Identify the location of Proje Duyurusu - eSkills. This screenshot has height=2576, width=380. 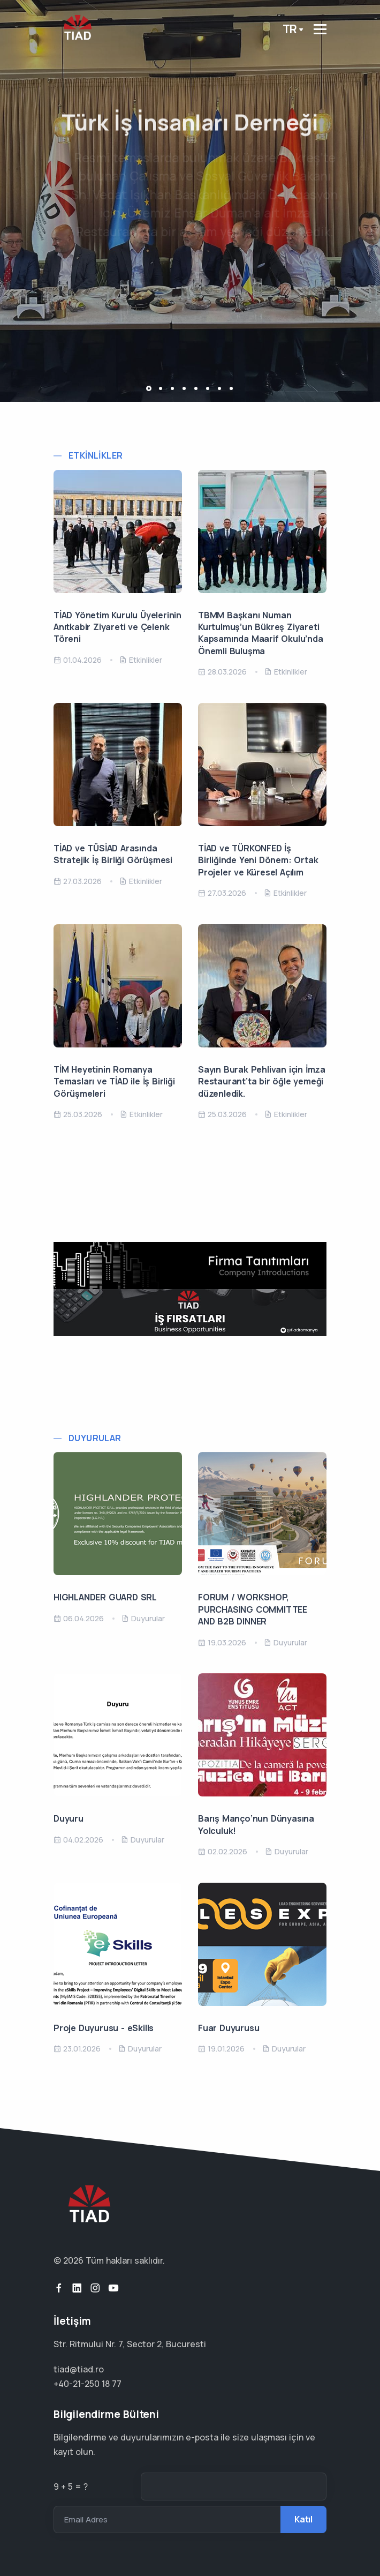
(104, 2028).